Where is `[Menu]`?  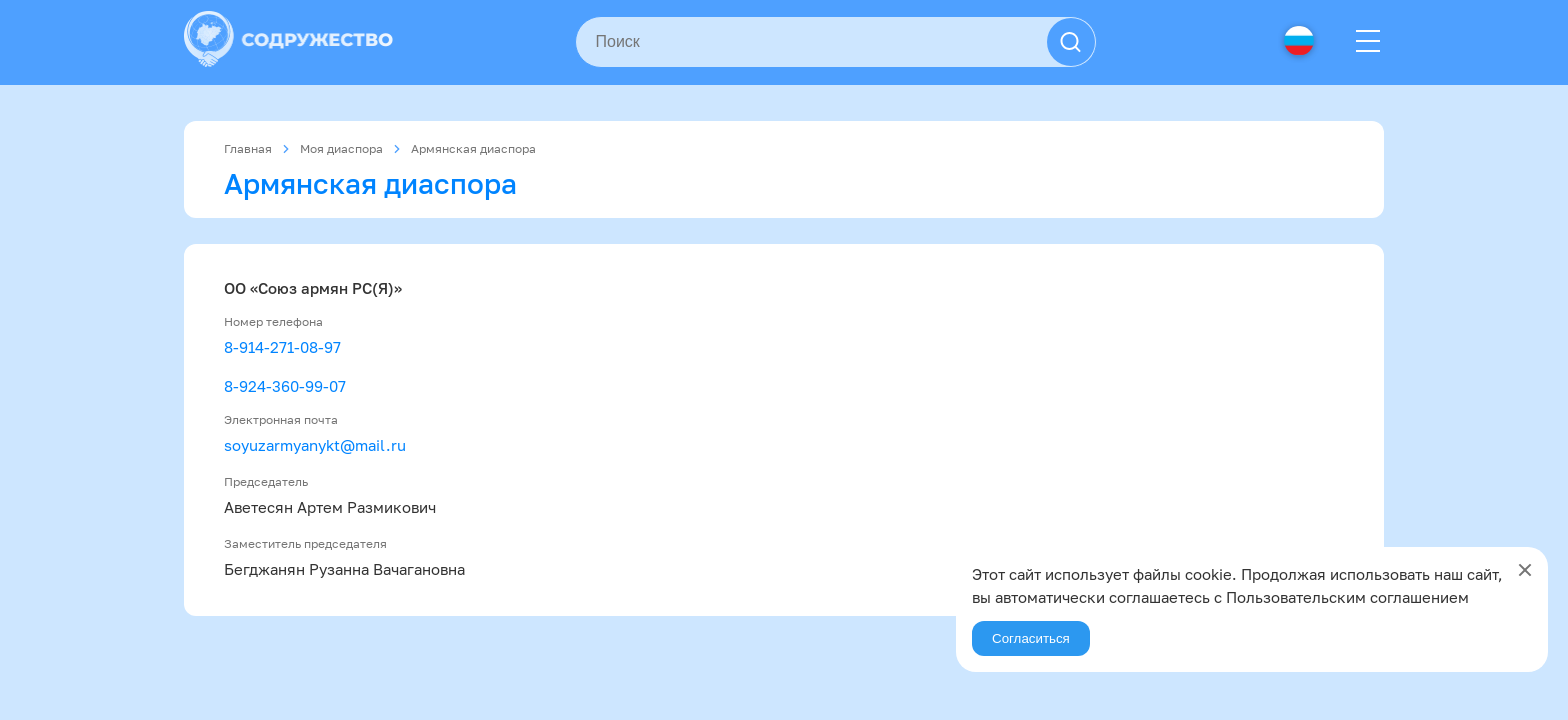 [Menu] is located at coordinates (1368, 42).